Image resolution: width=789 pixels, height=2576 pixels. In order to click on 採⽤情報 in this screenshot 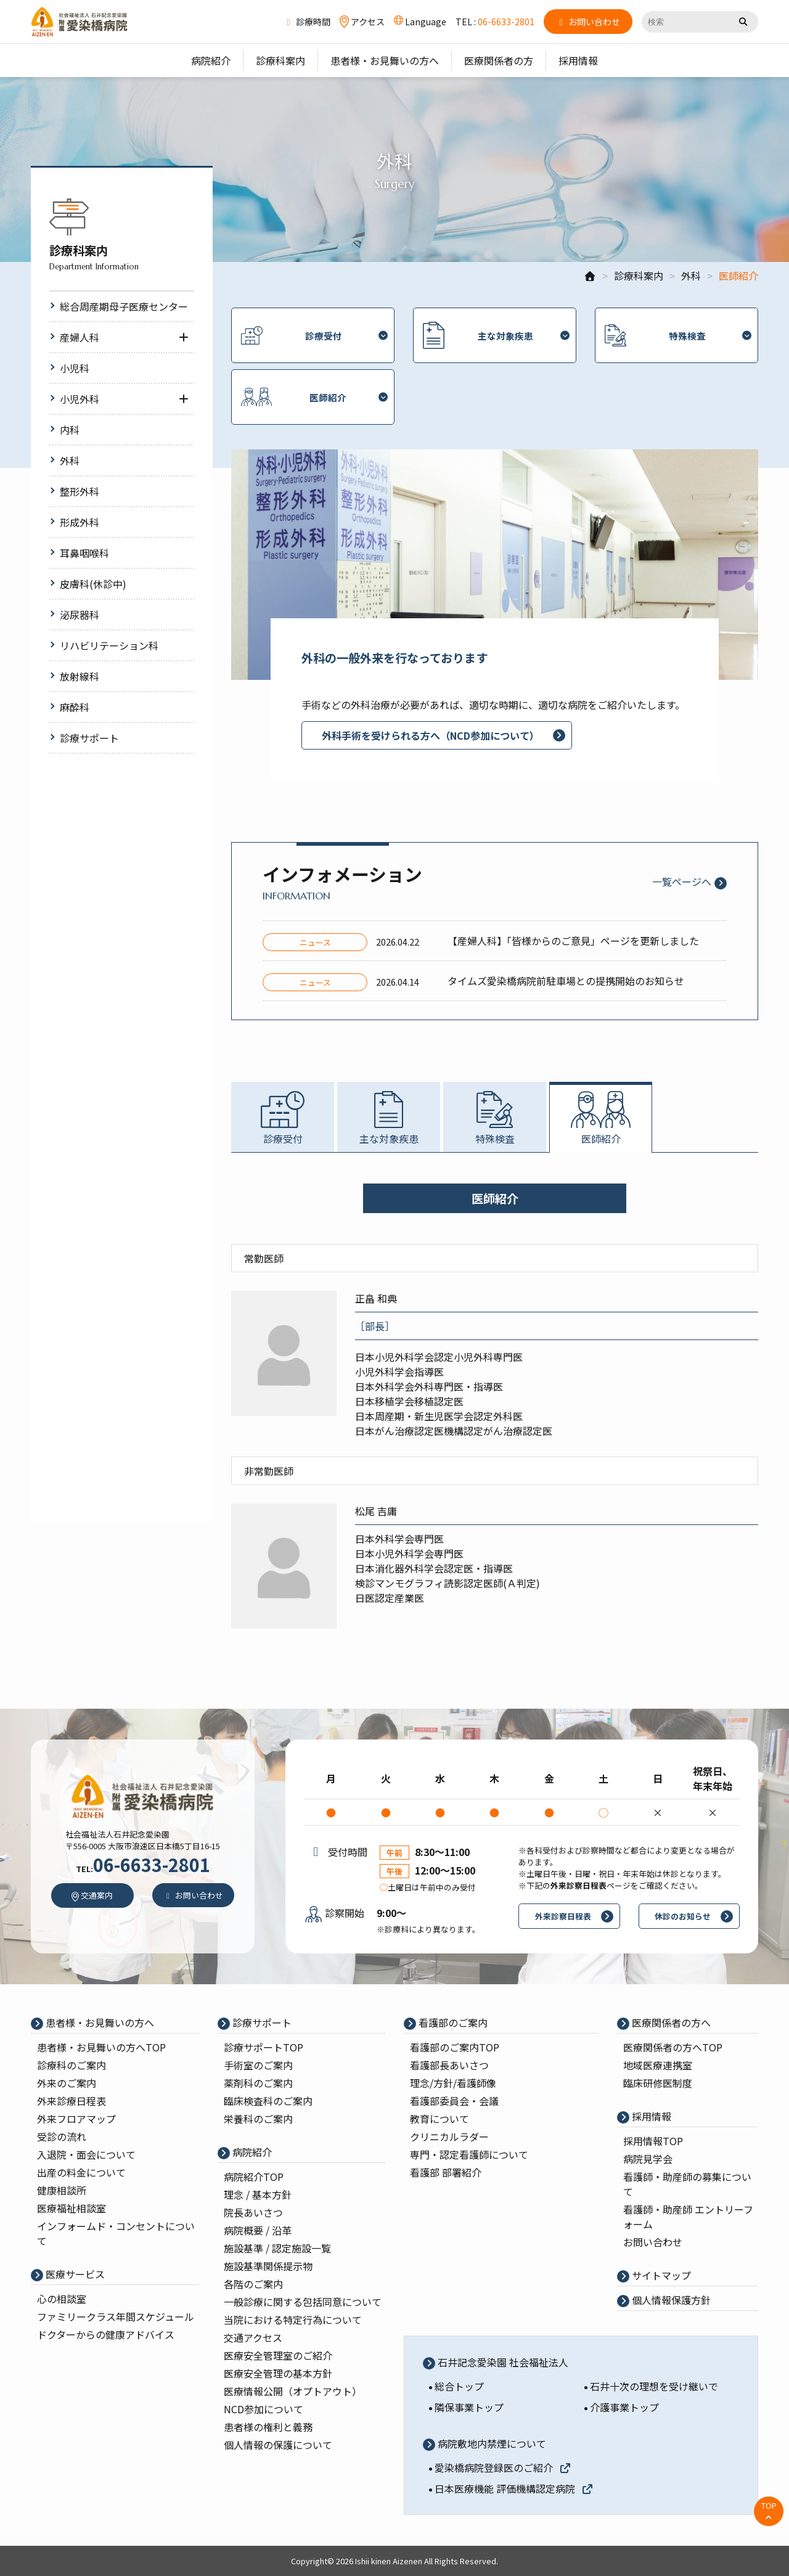, I will do `click(650, 2116)`.